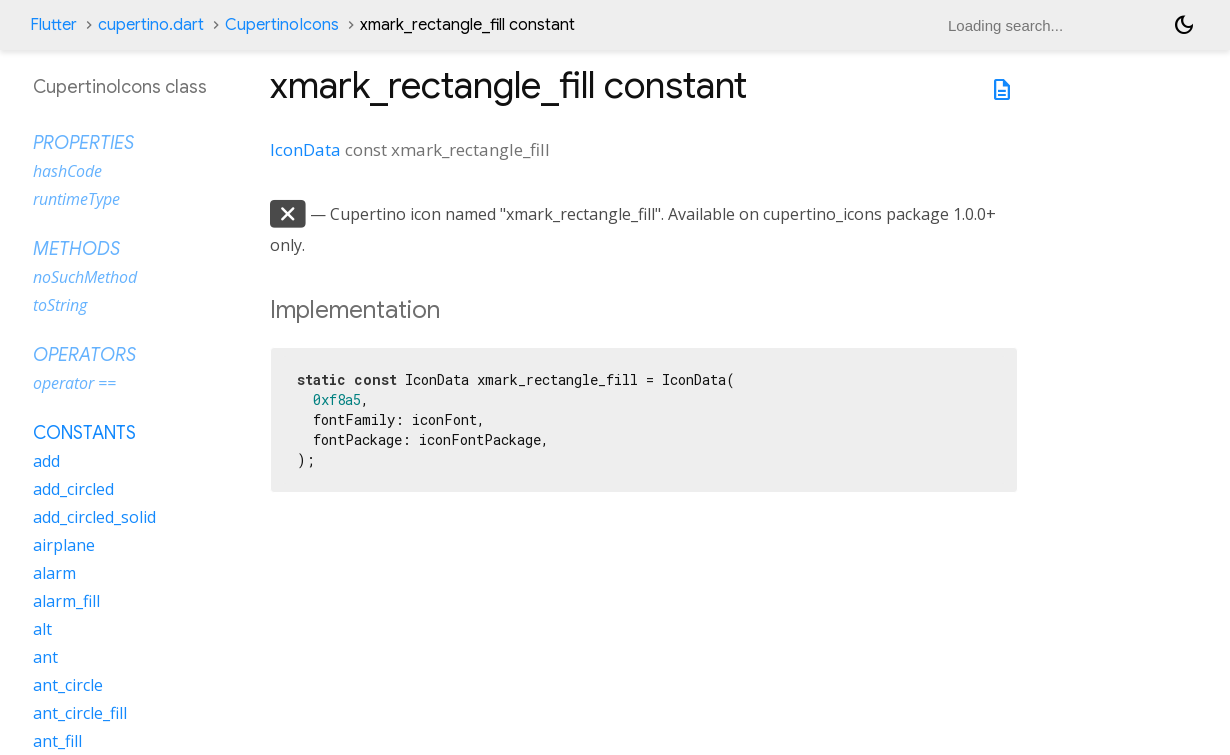 Image resolution: width=1230 pixels, height=755 pixels. I want to click on ant_circle_fill, so click(80, 713).